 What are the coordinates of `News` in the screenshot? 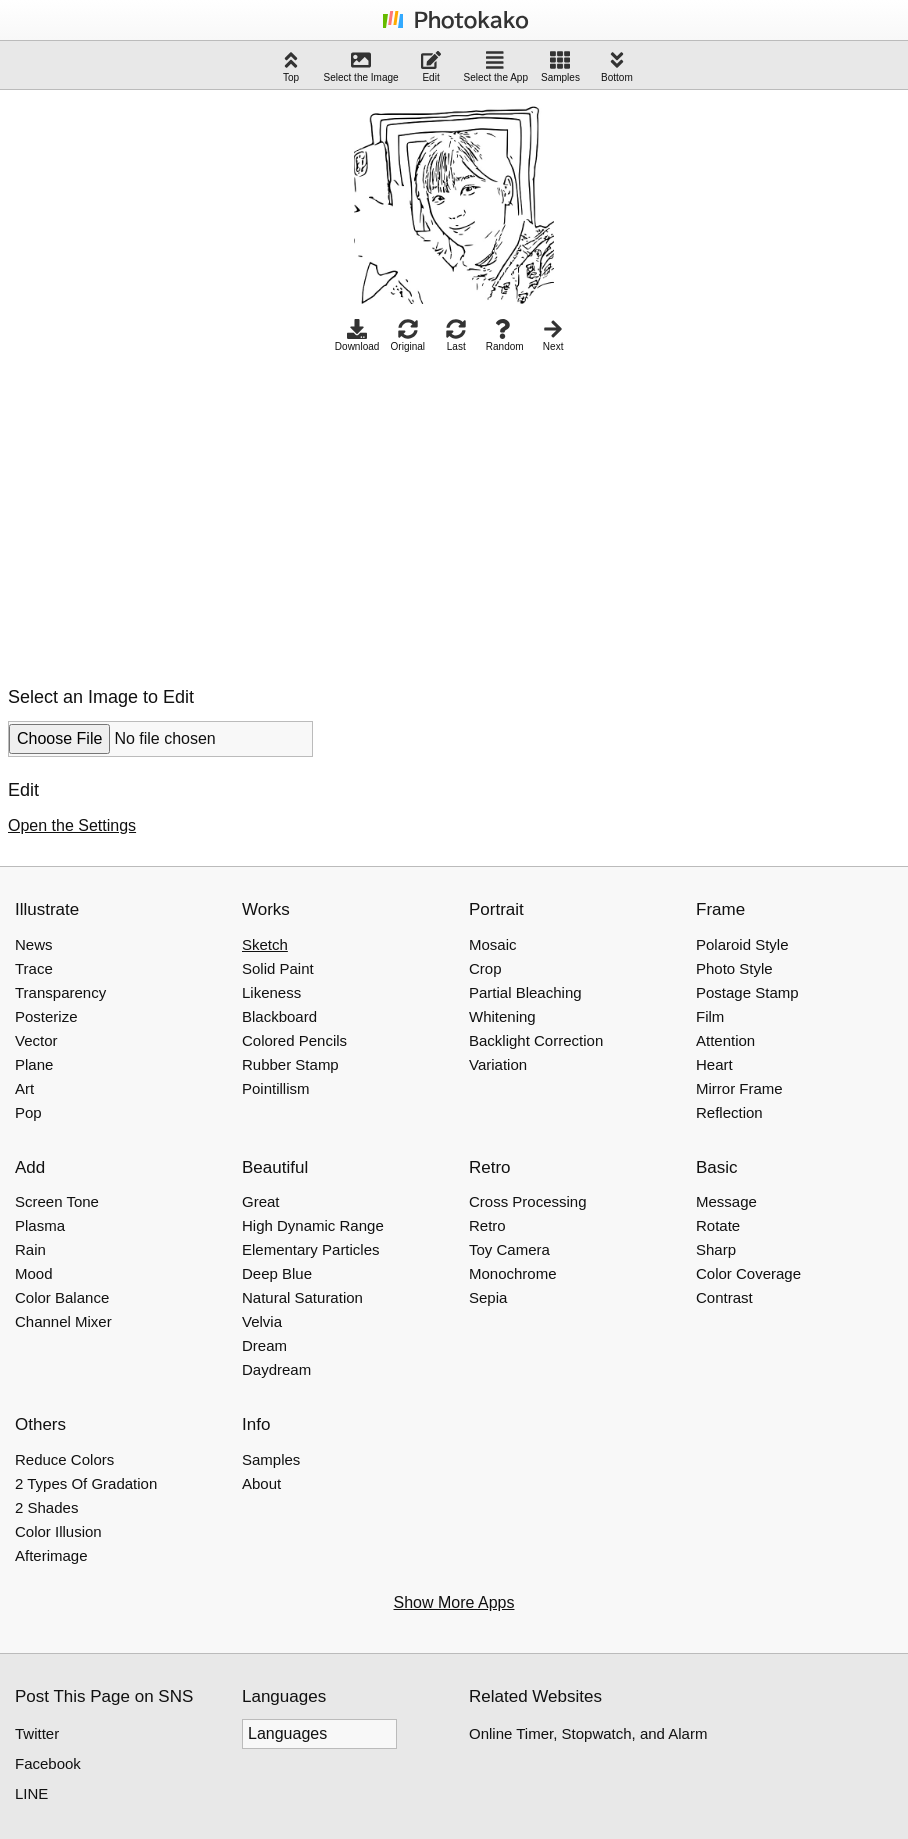 It's located at (34, 944).